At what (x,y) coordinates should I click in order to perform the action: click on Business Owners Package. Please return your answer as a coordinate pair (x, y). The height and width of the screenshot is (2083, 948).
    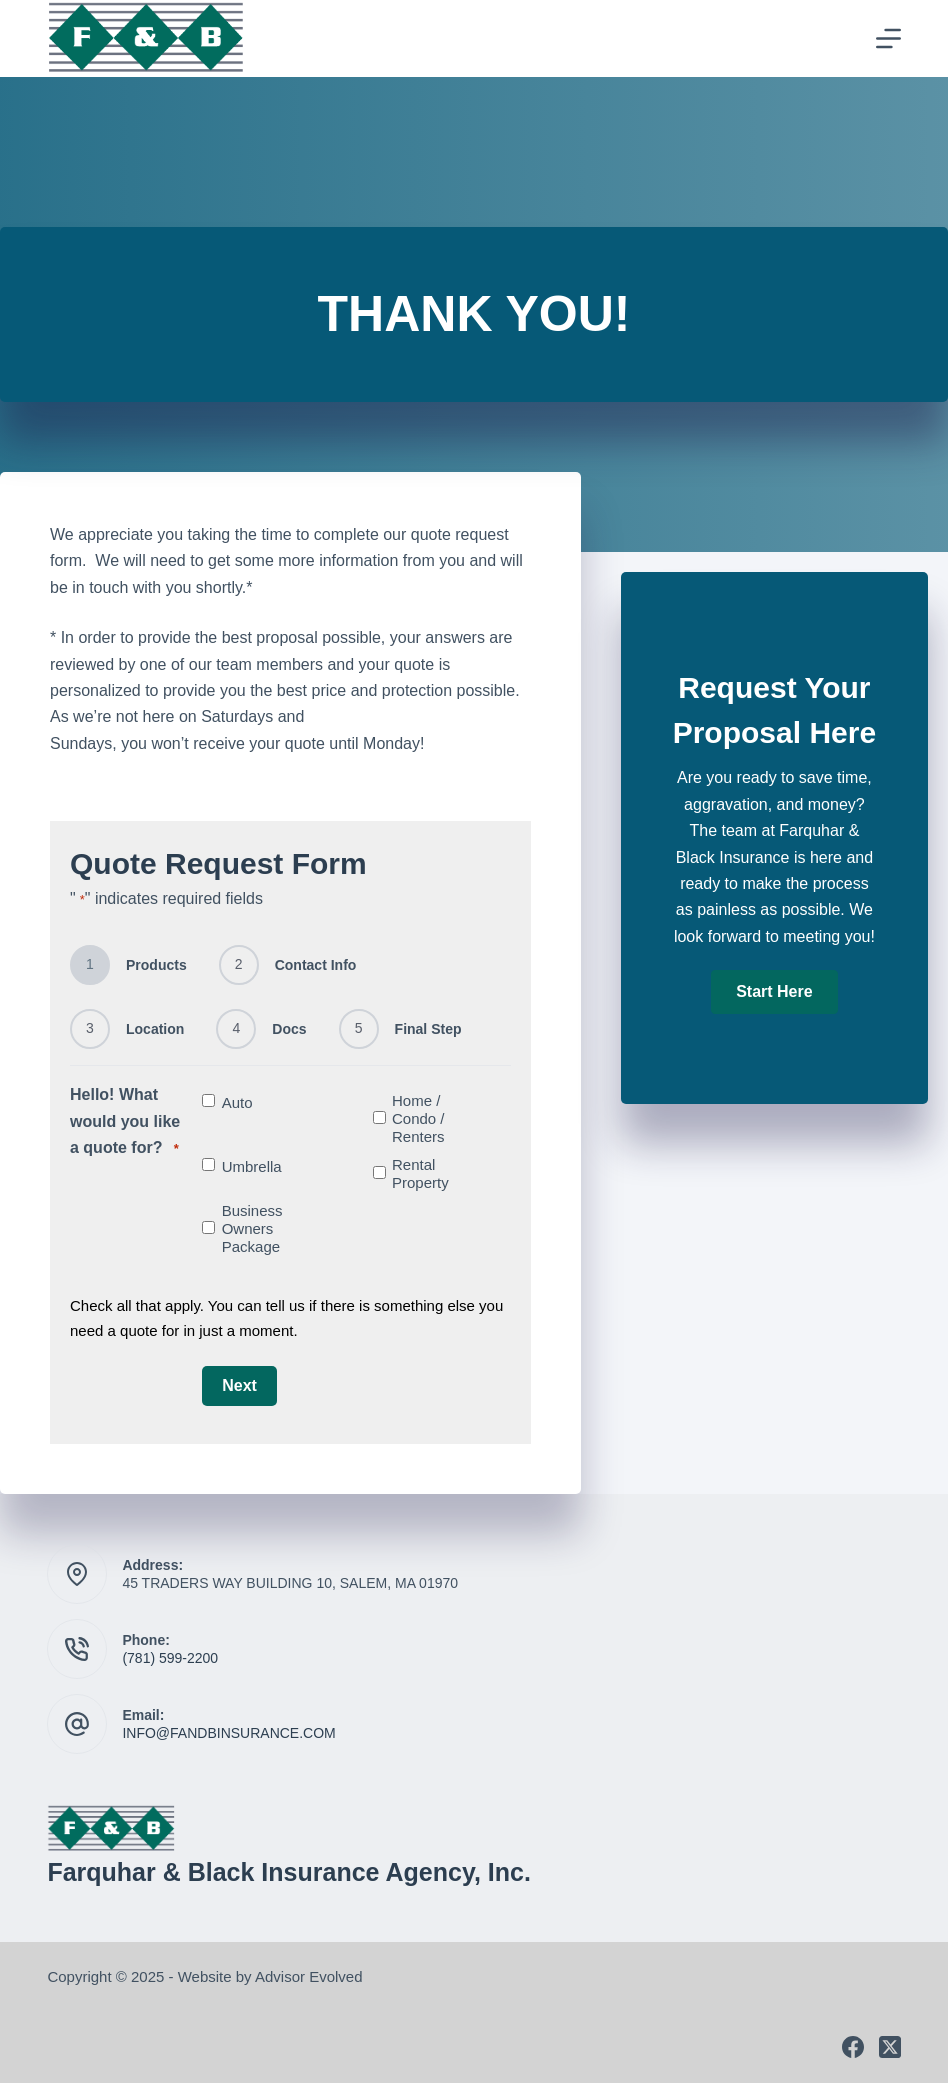
    Looking at the image, I should click on (252, 1228).